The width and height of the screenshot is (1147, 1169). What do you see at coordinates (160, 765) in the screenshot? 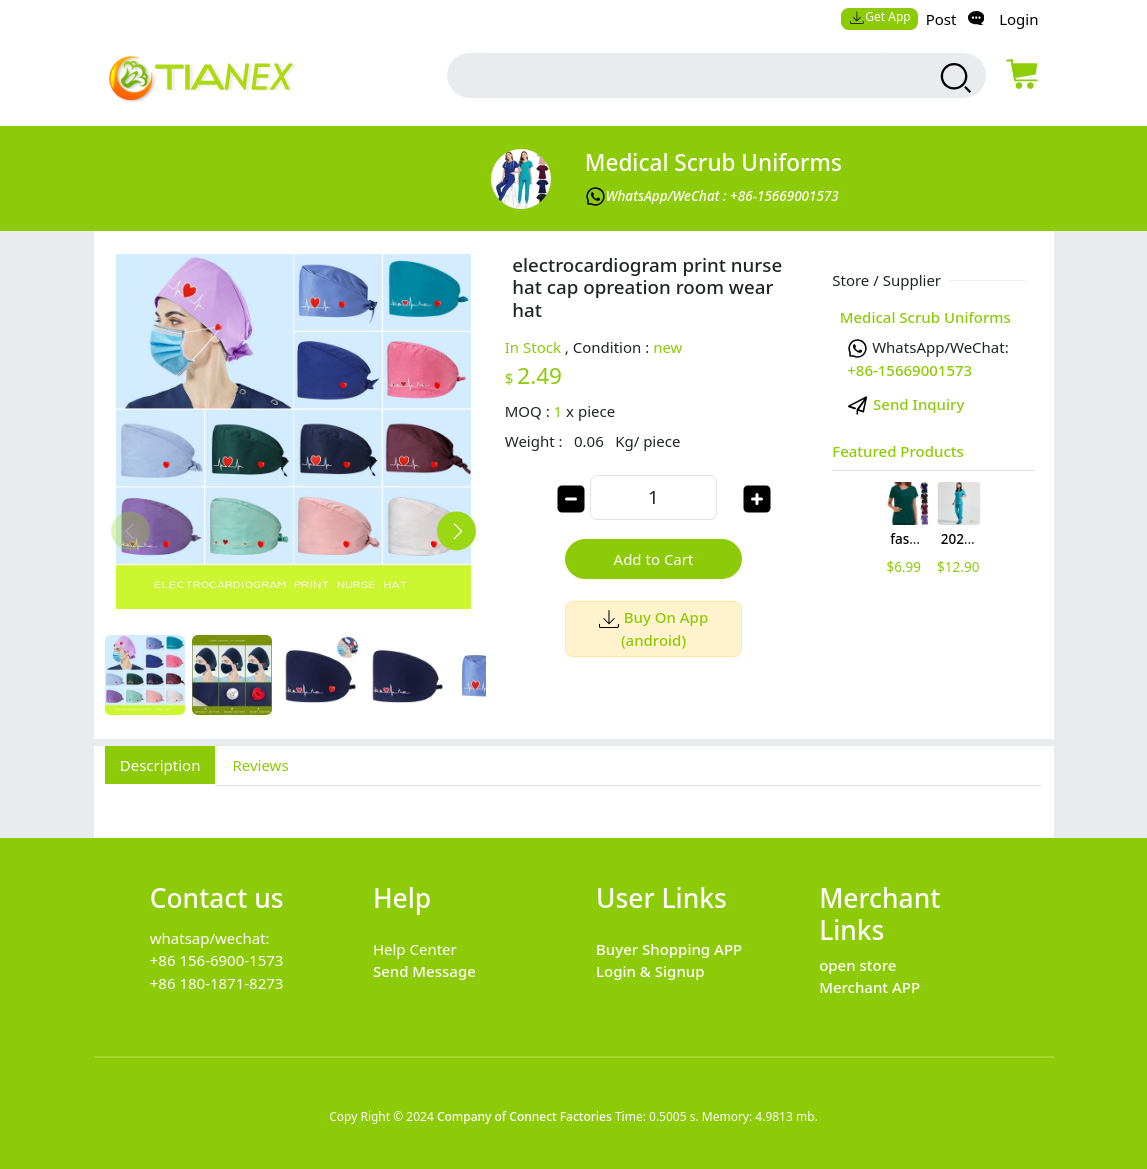
I see `Description [tab]` at bounding box center [160, 765].